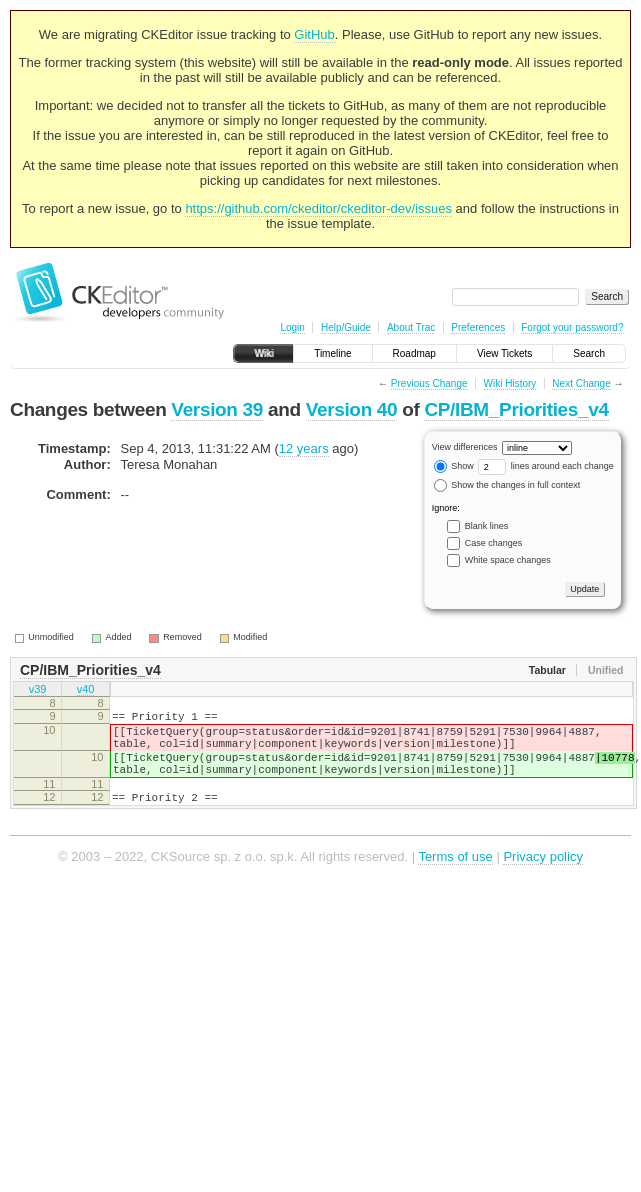  I want to click on Wiki History, so click(510, 383).